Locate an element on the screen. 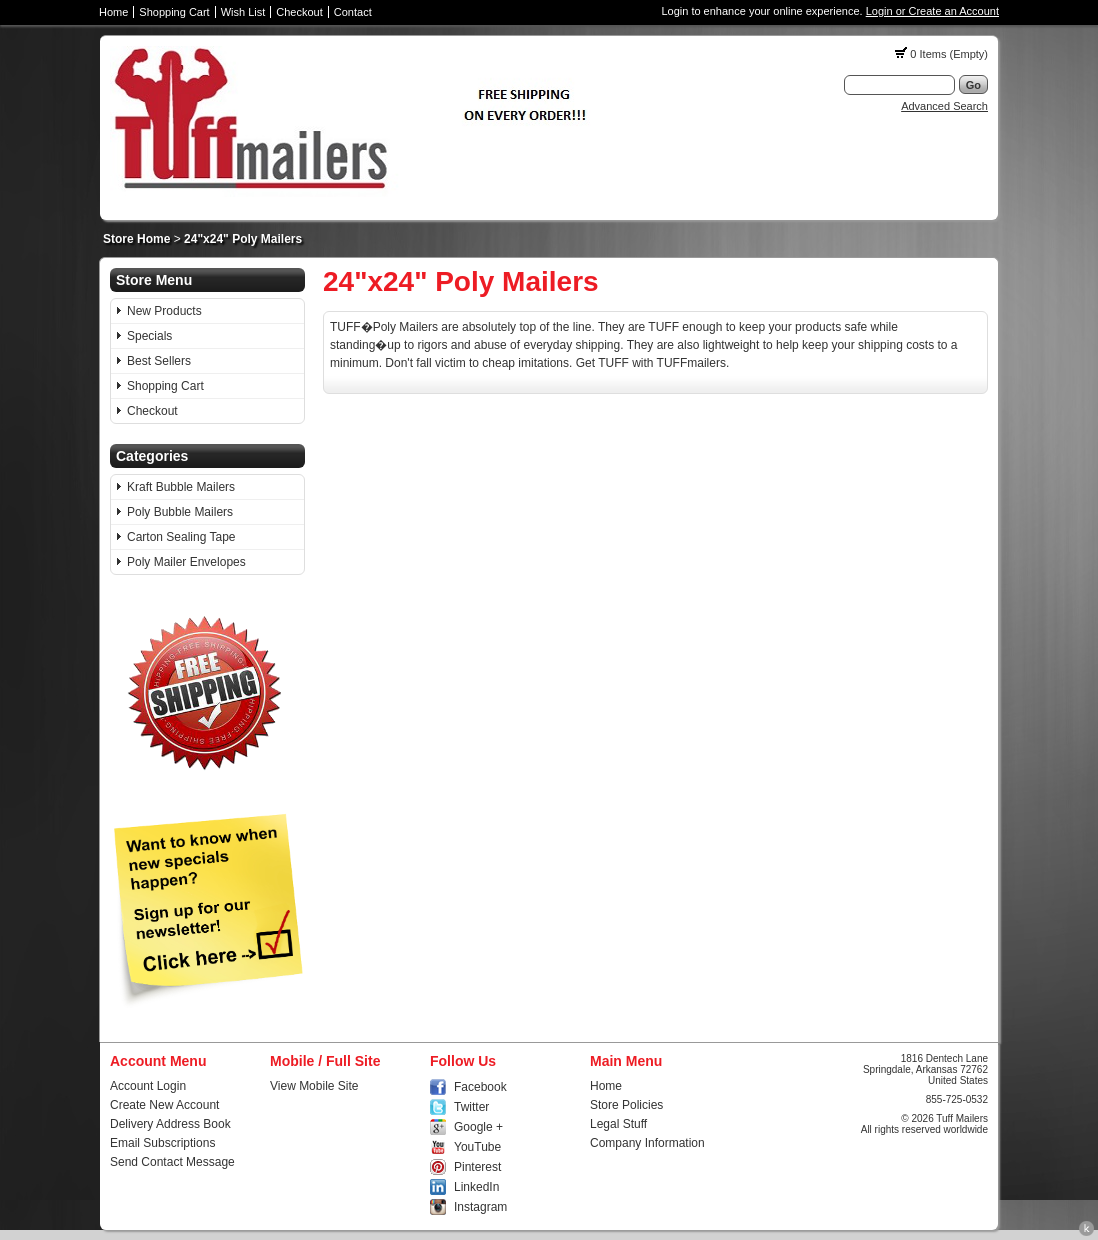 The image size is (1098, 1240). Poly Bubble Mailers is located at coordinates (180, 512).